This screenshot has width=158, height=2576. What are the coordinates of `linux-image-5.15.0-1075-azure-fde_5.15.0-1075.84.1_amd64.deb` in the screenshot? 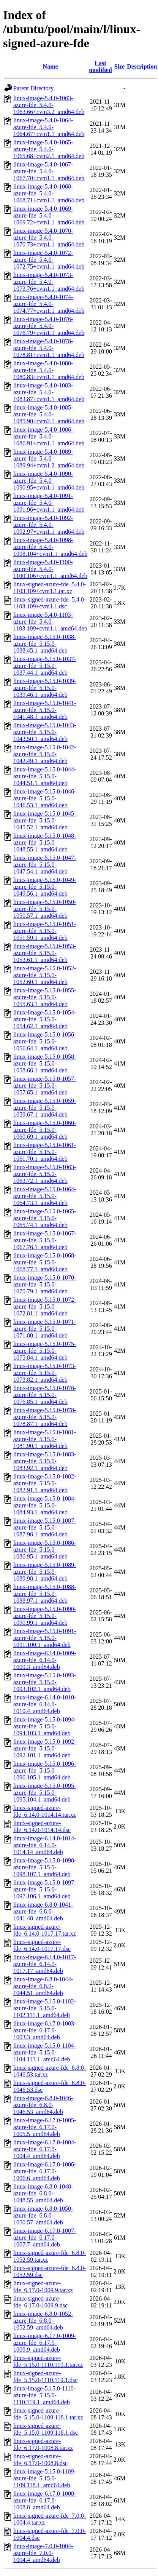 It's located at (44, 1351).